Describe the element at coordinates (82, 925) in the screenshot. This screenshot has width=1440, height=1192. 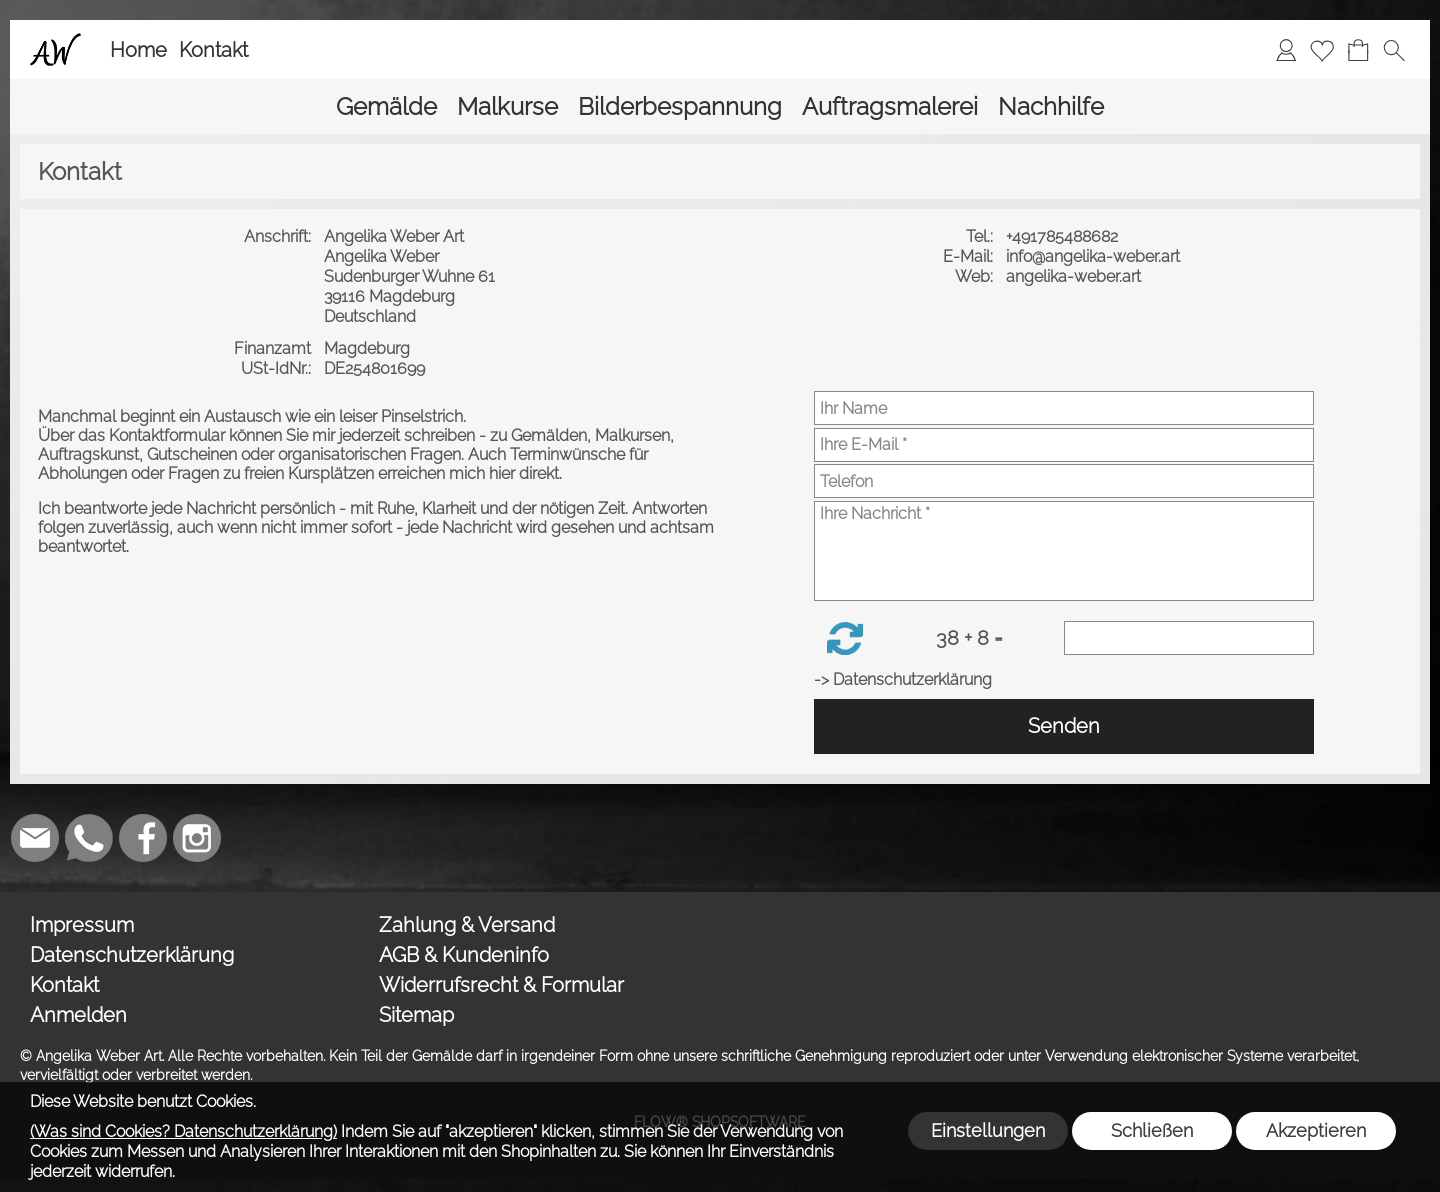
I see `Impressum` at that location.